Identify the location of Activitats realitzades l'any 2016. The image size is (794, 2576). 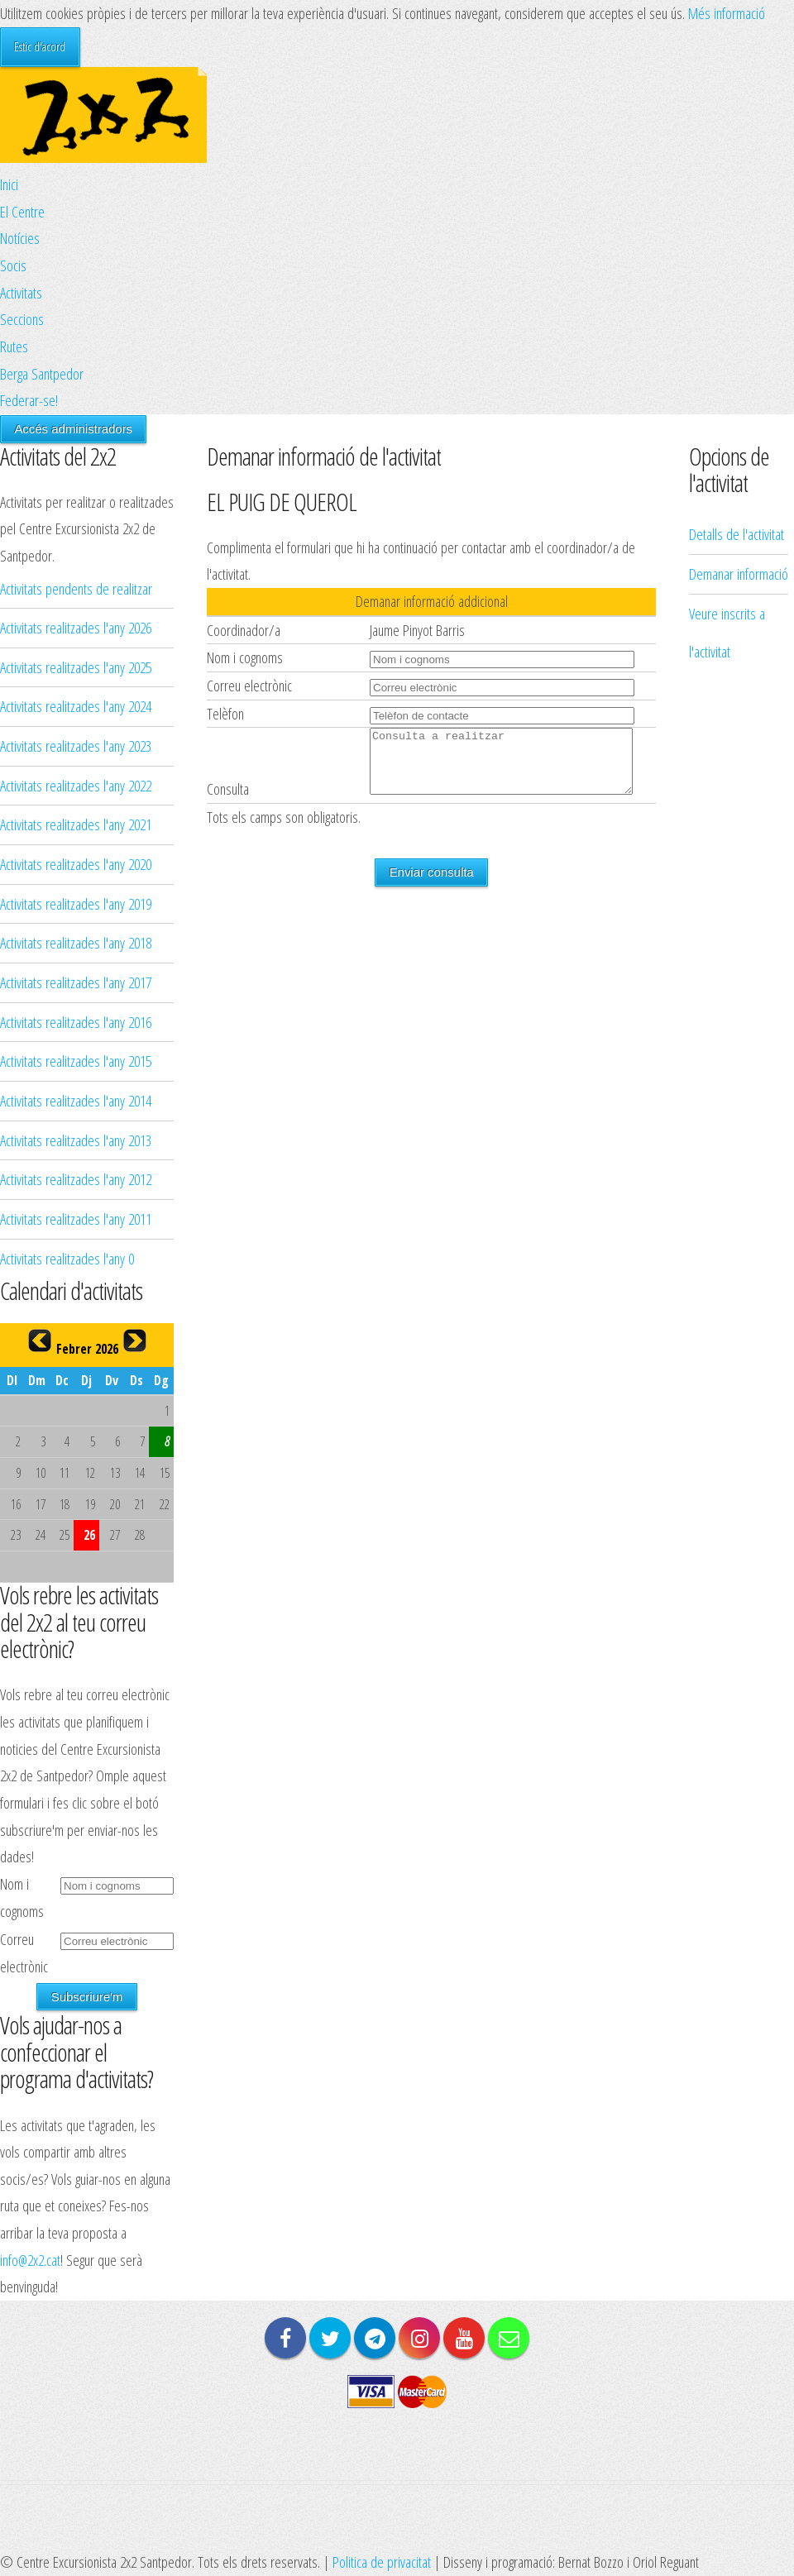
(75, 1021).